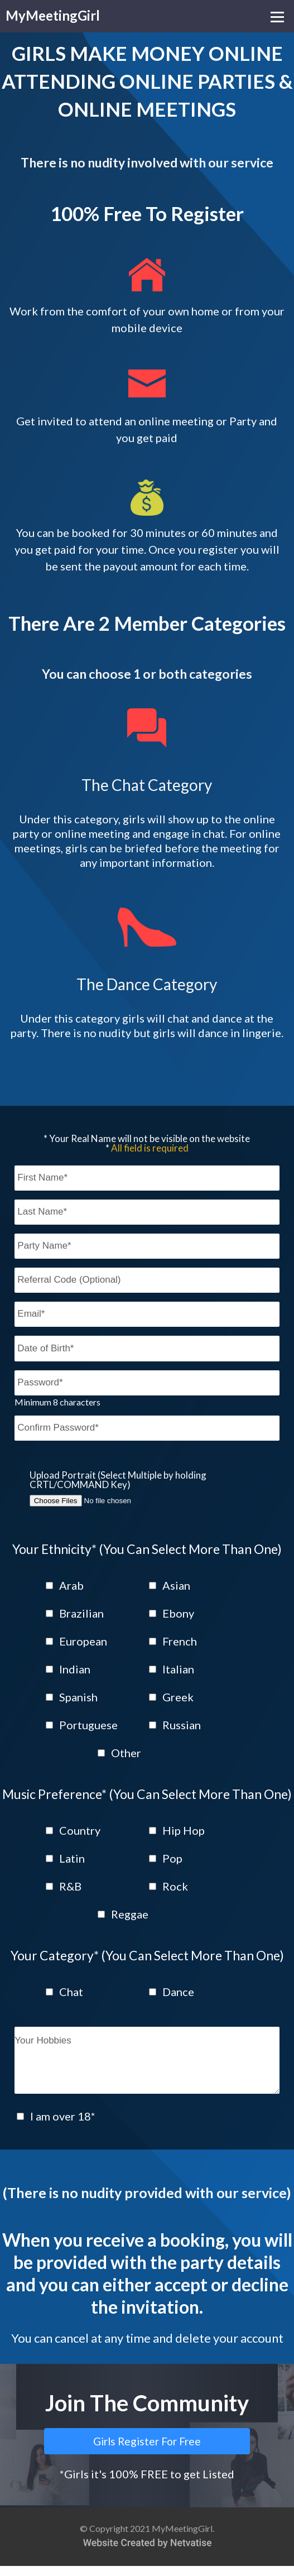 The width and height of the screenshot is (294, 2576). What do you see at coordinates (147, 2451) in the screenshot?
I see `Girls Register For Free` at bounding box center [147, 2451].